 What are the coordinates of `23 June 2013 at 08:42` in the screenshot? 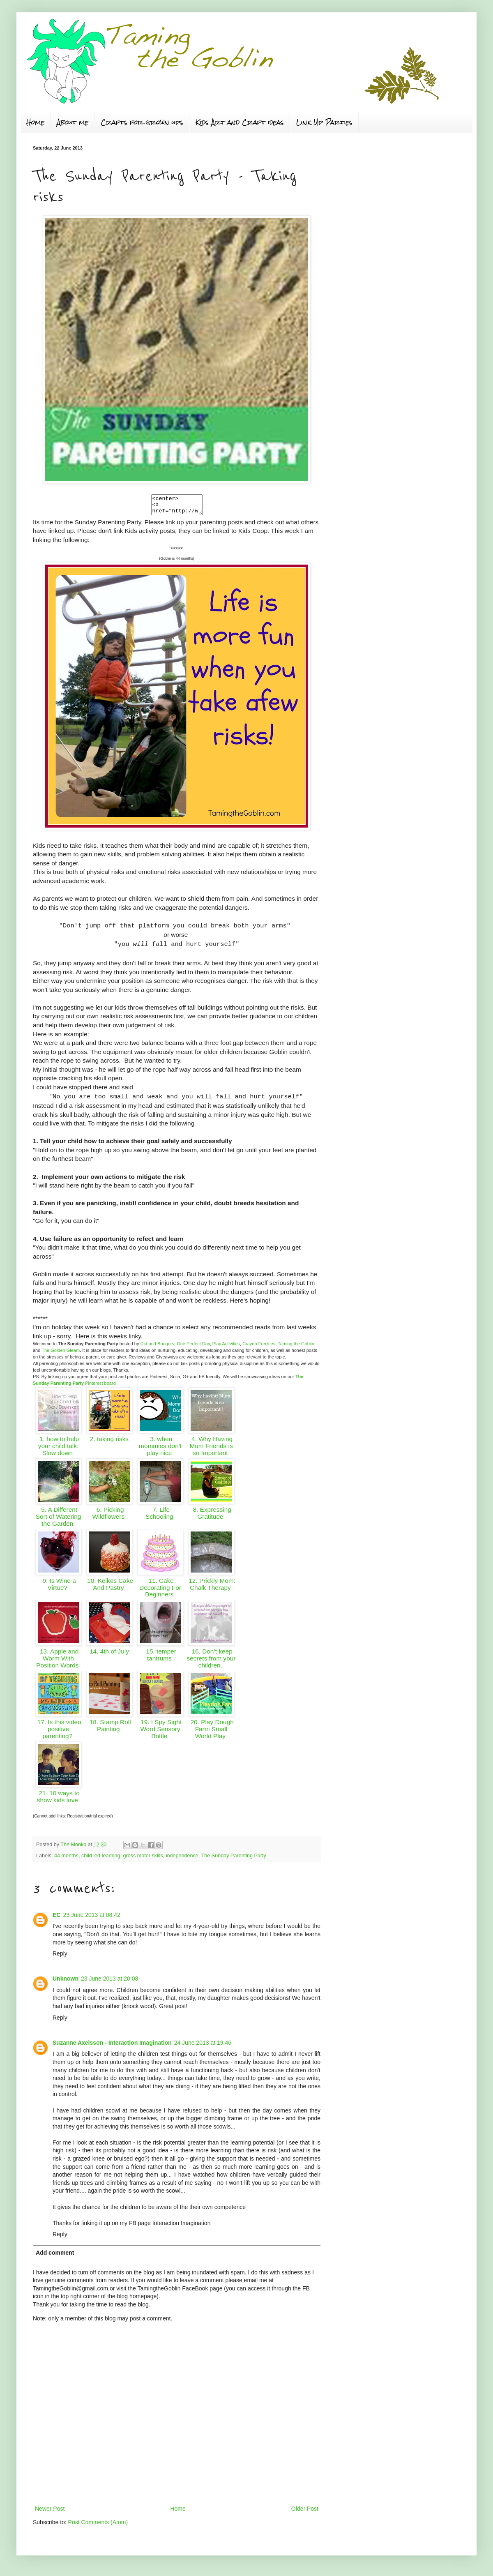 It's located at (91, 1918).